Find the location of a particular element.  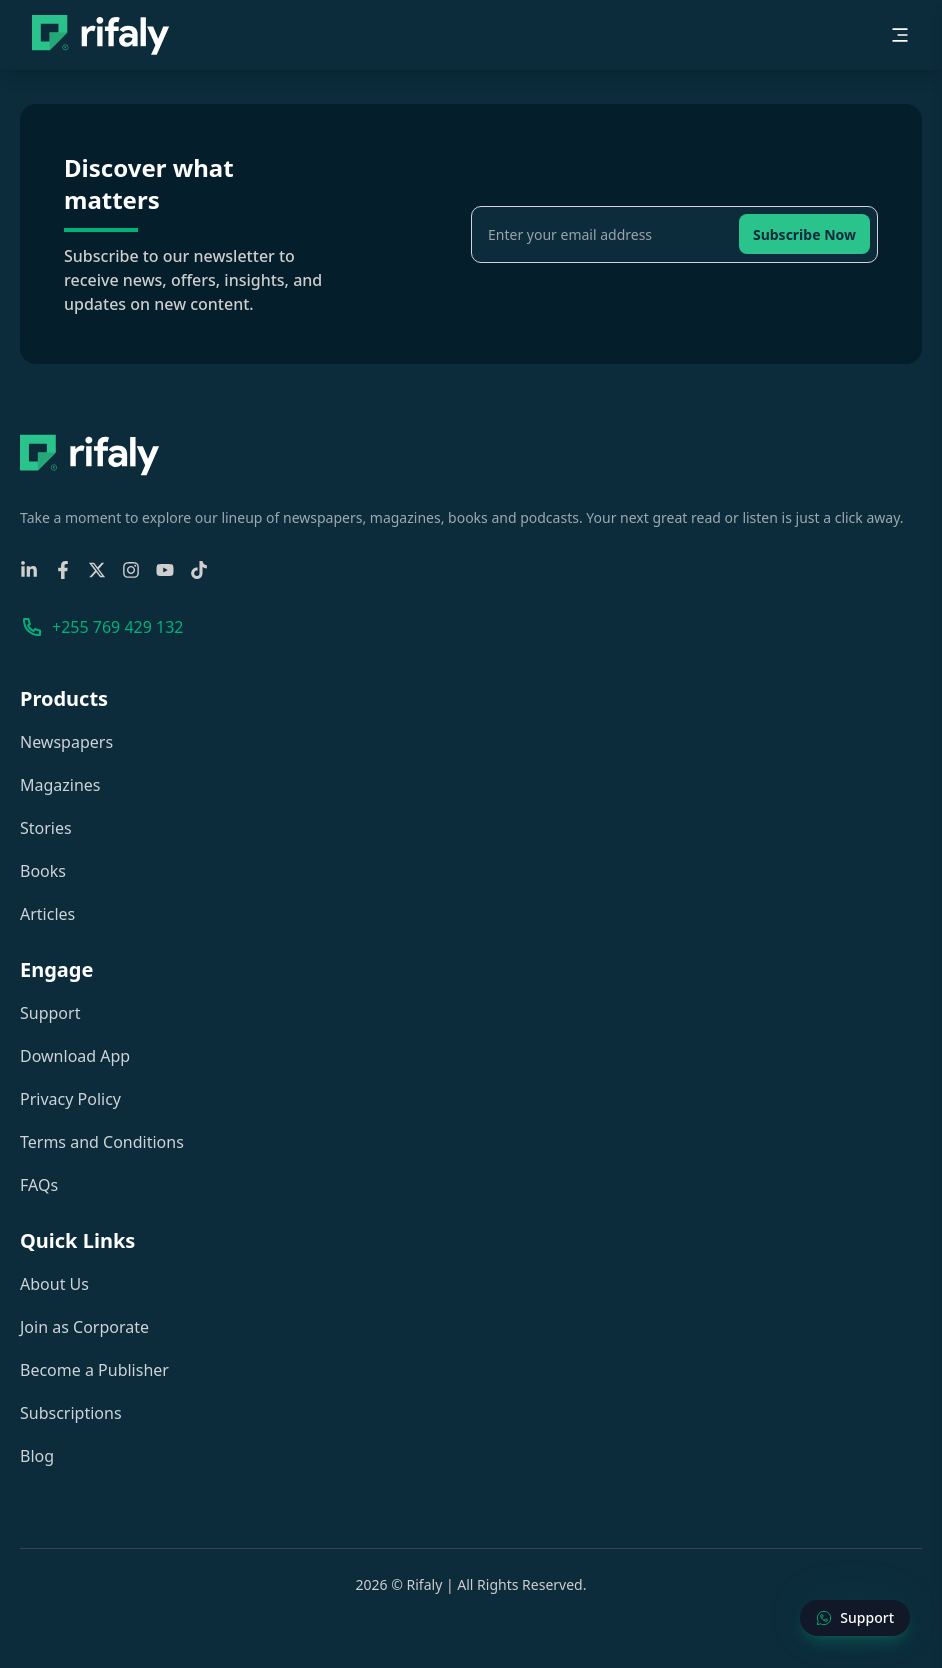

[YouTube] is located at coordinates (165, 570).